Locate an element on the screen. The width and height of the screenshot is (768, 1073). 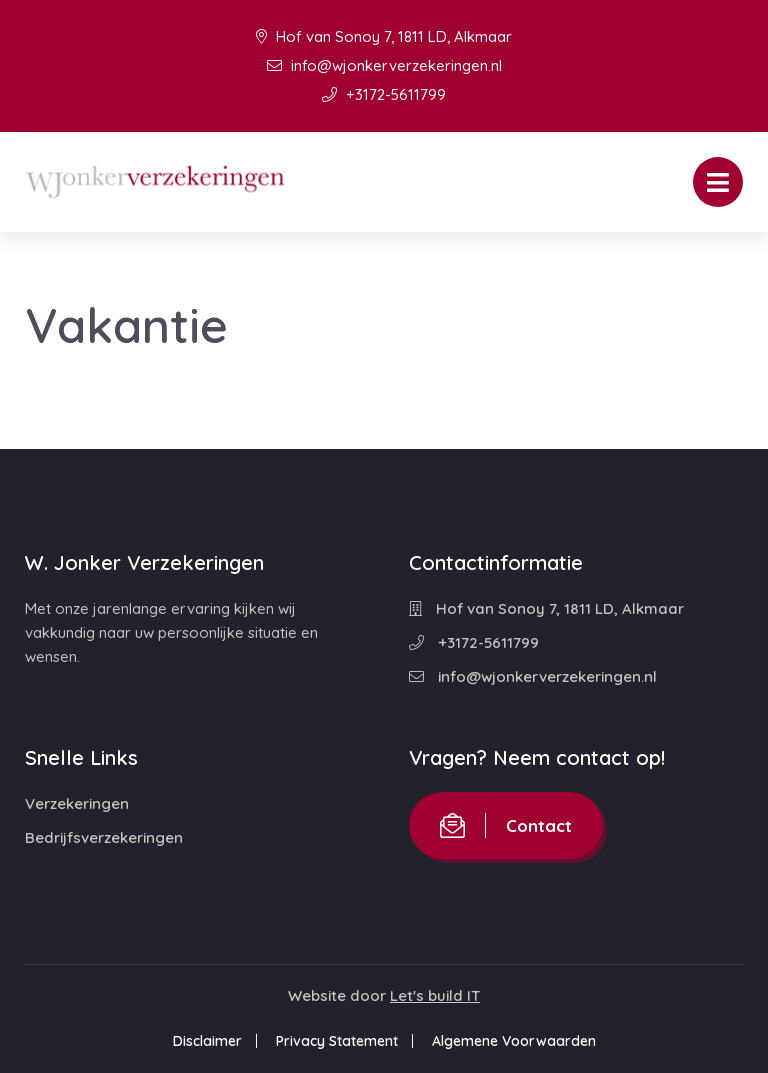
Let's build IT is located at coordinates (435, 995).